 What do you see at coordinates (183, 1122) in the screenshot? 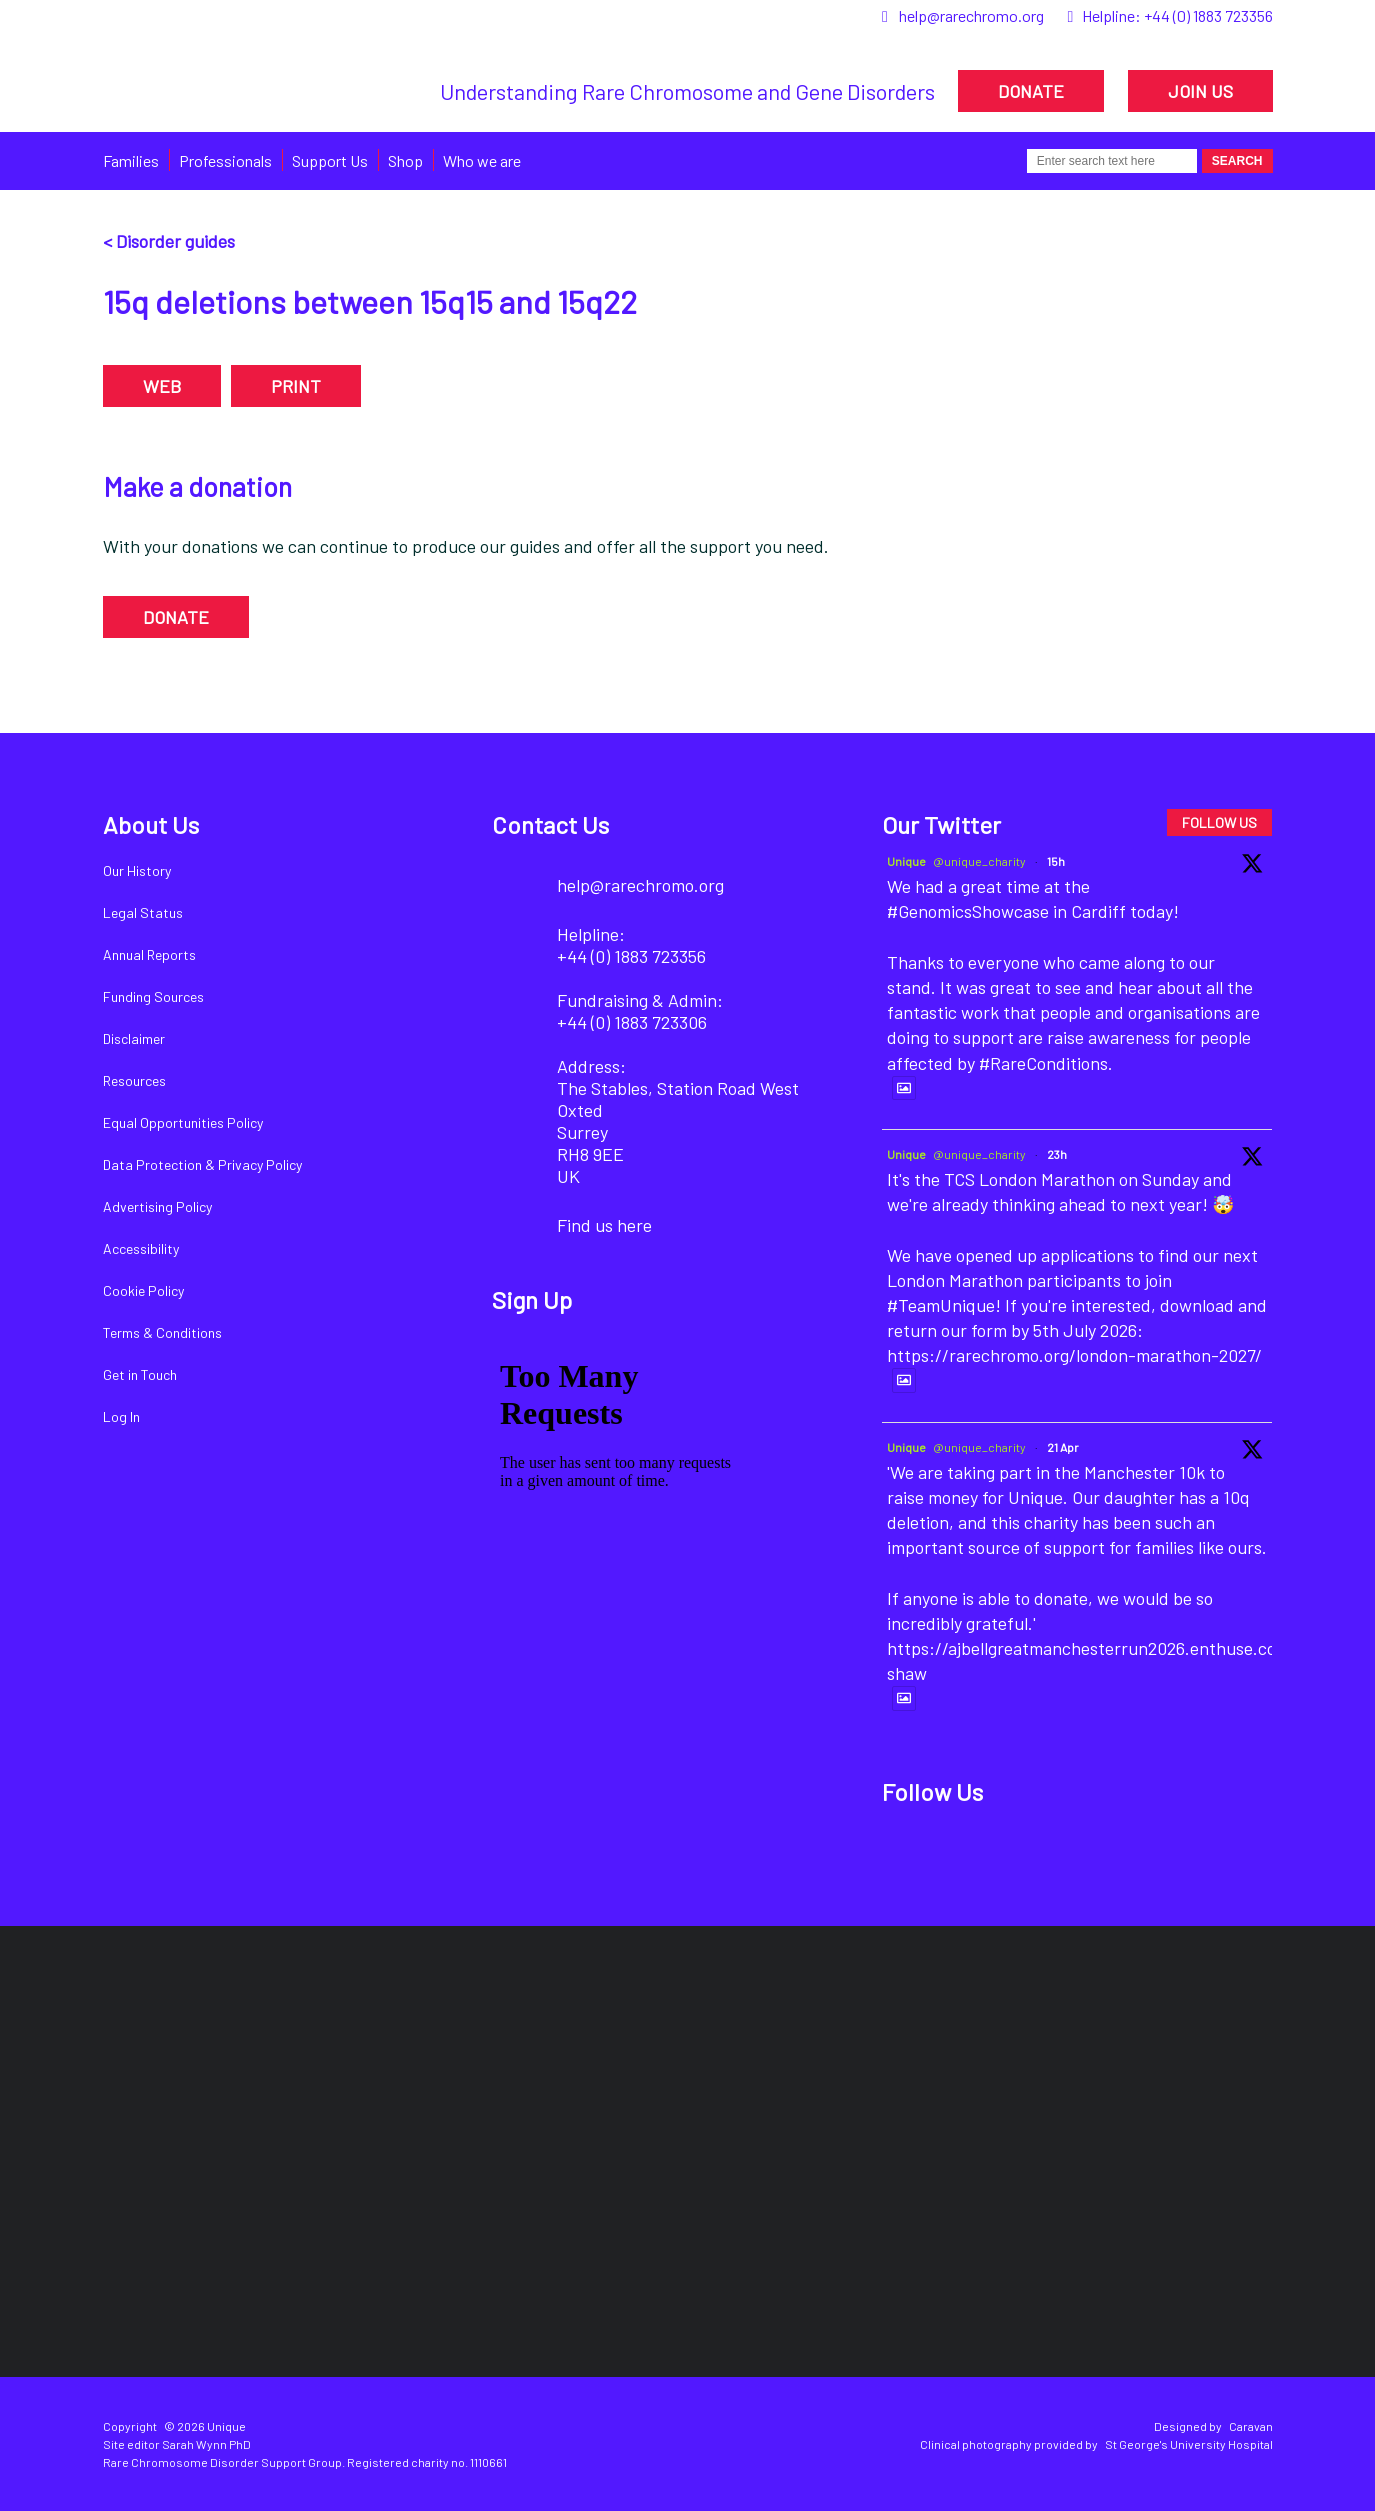
I see `Equal Opportunities Policy` at bounding box center [183, 1122].